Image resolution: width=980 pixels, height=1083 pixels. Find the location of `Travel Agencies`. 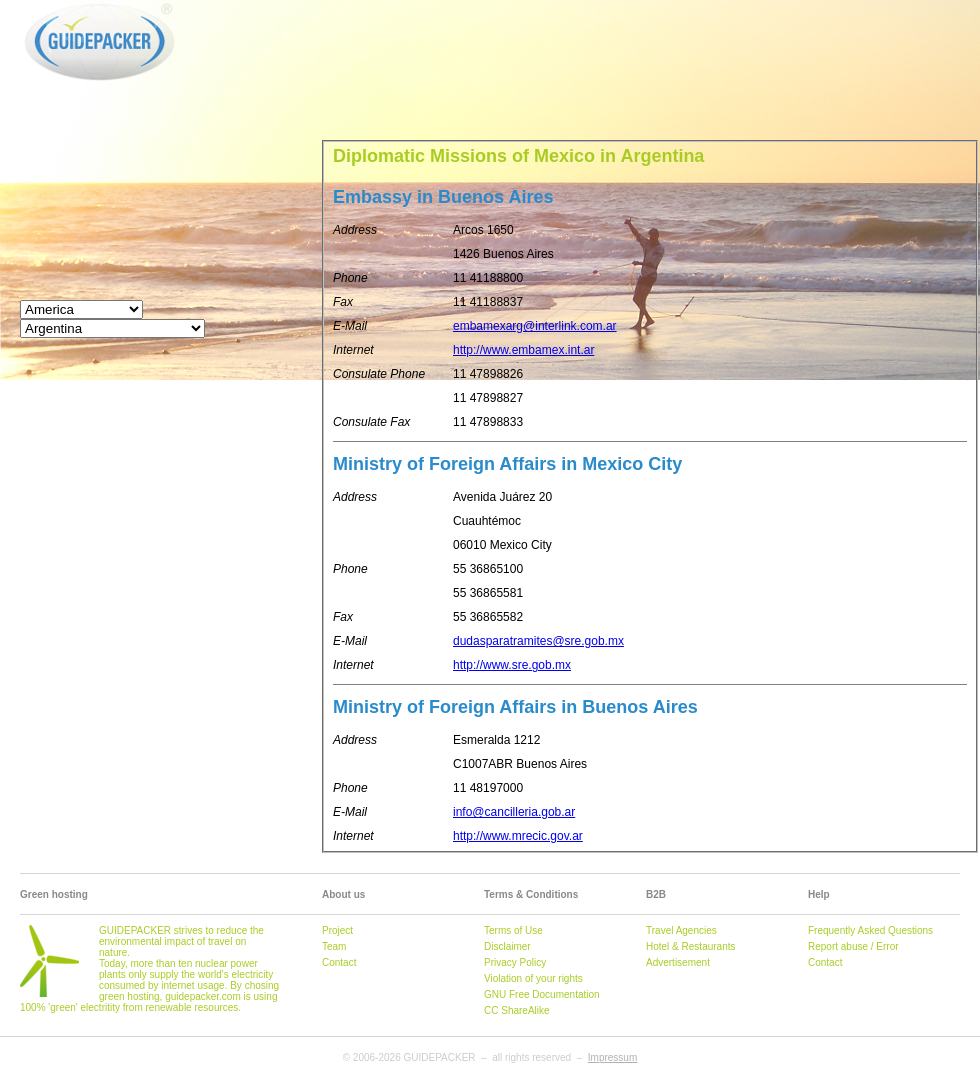

Travel Agencies is located at coordinates (681, 930).